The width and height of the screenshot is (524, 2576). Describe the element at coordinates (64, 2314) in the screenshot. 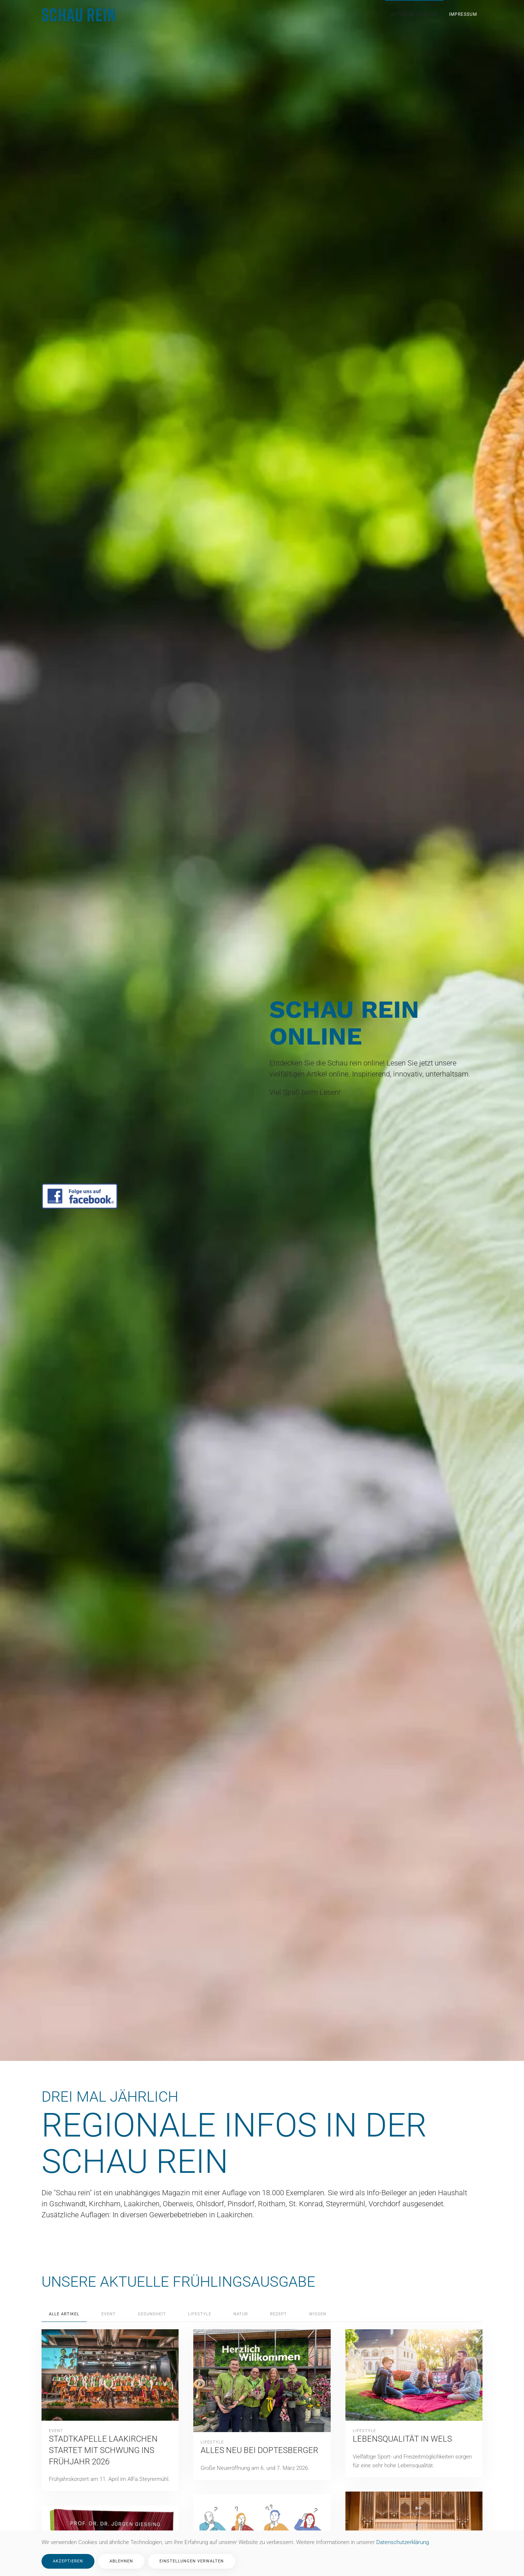

I see `Alle Artikel [button]` at that location.